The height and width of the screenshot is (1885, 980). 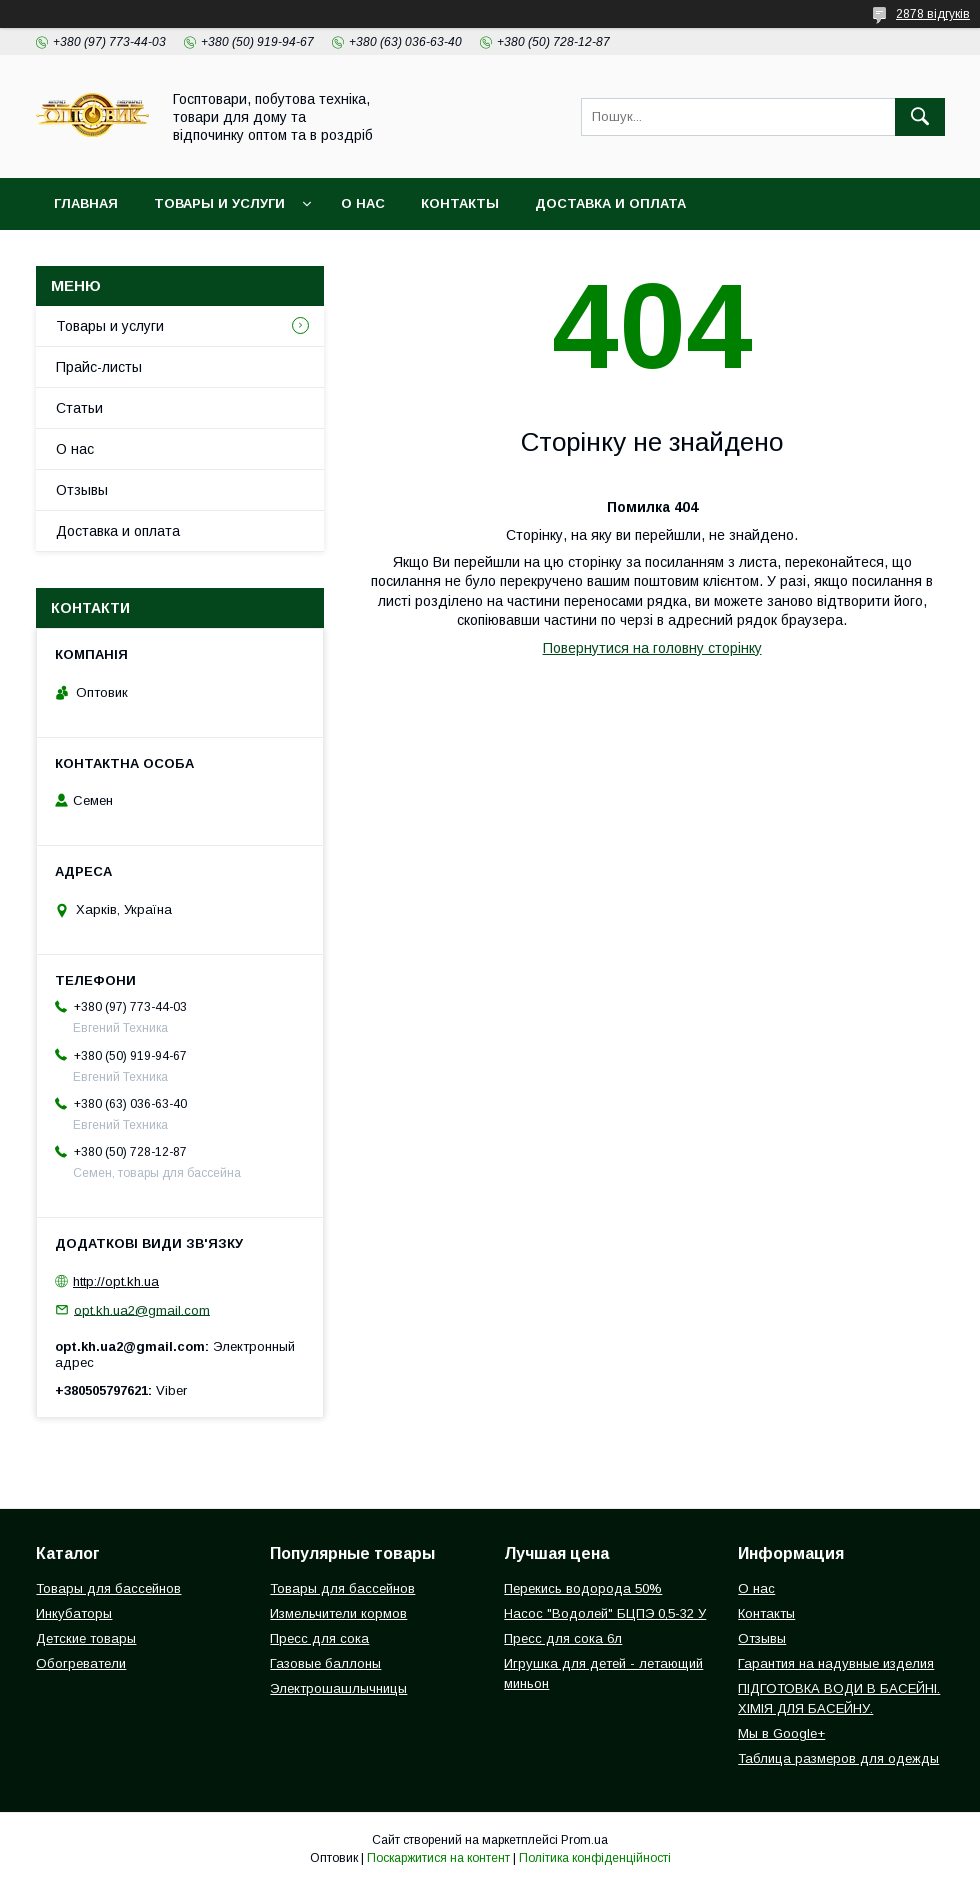 I want to click on Инкубаторы, so click(x=74, y=1613).